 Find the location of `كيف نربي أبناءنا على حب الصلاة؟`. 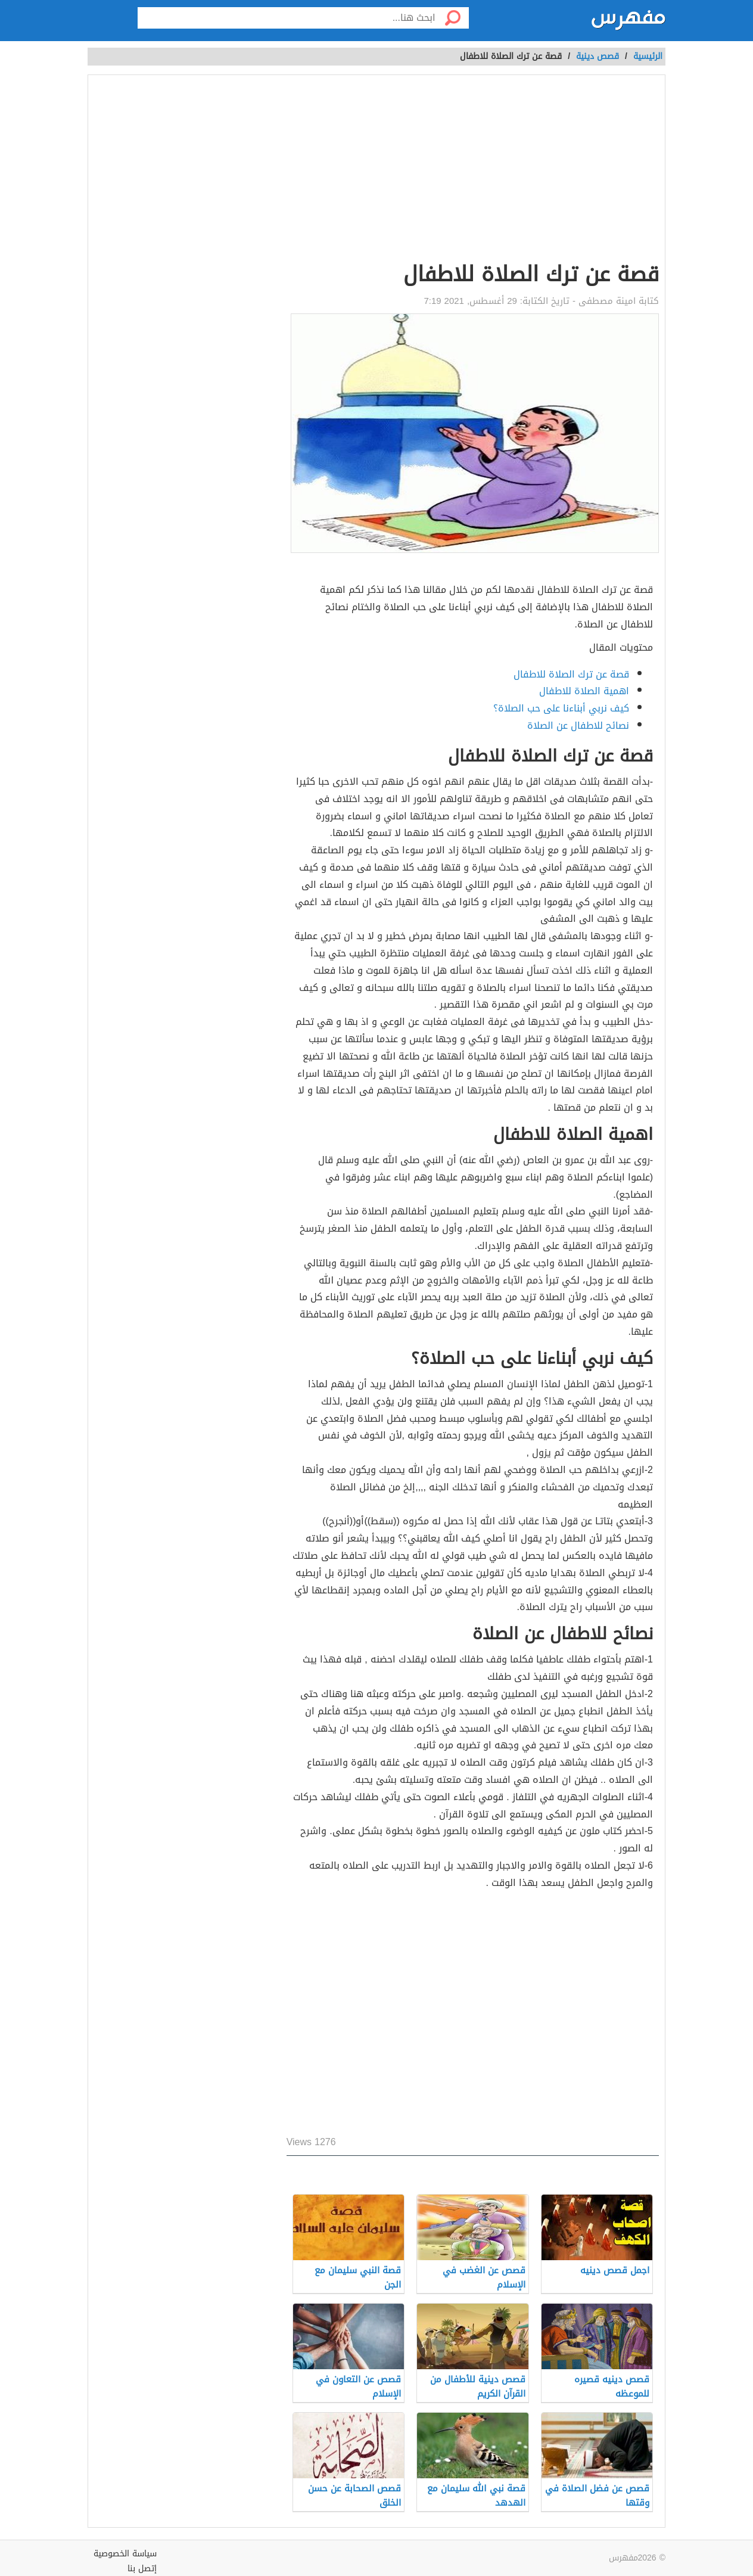

كيف نربي أبناءنا على حب الصلاة؟ is located at coordinates (561, 708).